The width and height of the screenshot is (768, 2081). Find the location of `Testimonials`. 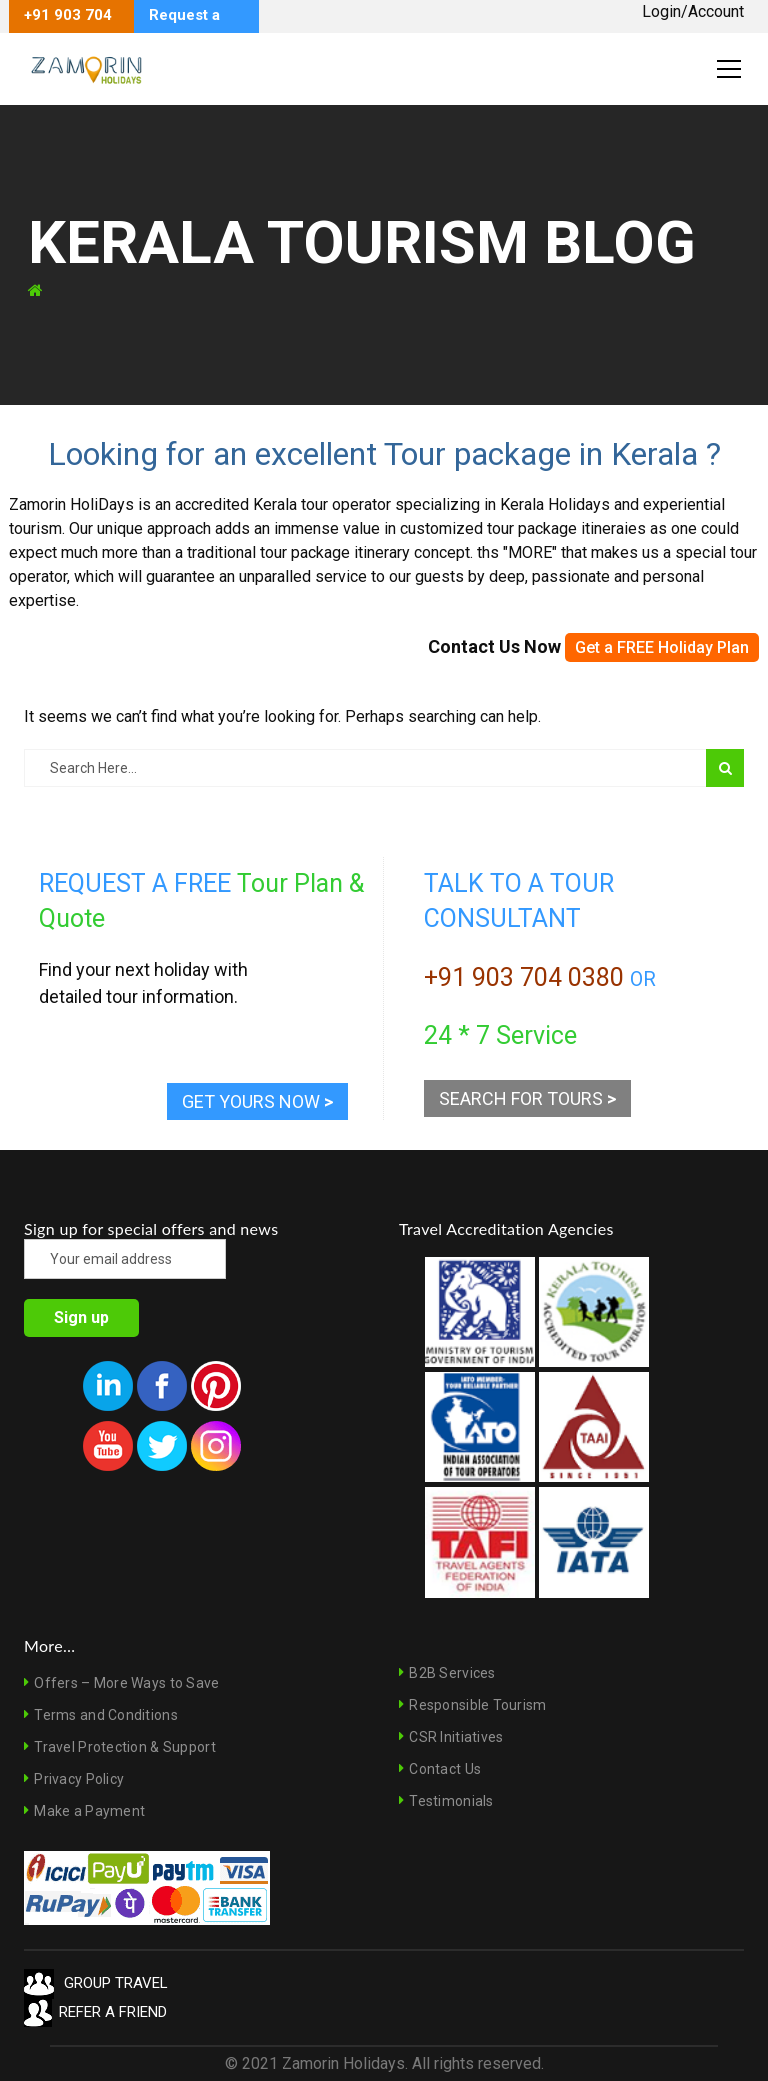

Testimonials is located at coordinates (451, 1801).